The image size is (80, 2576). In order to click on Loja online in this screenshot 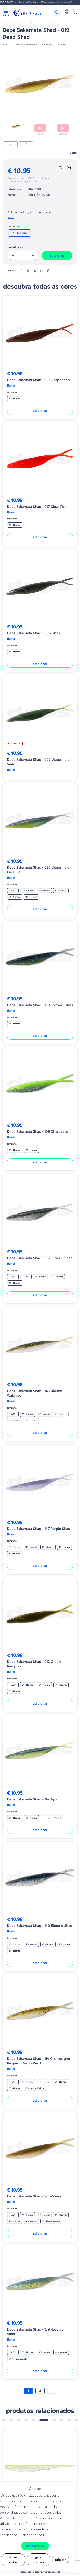, I will do `click(17, 44)`.